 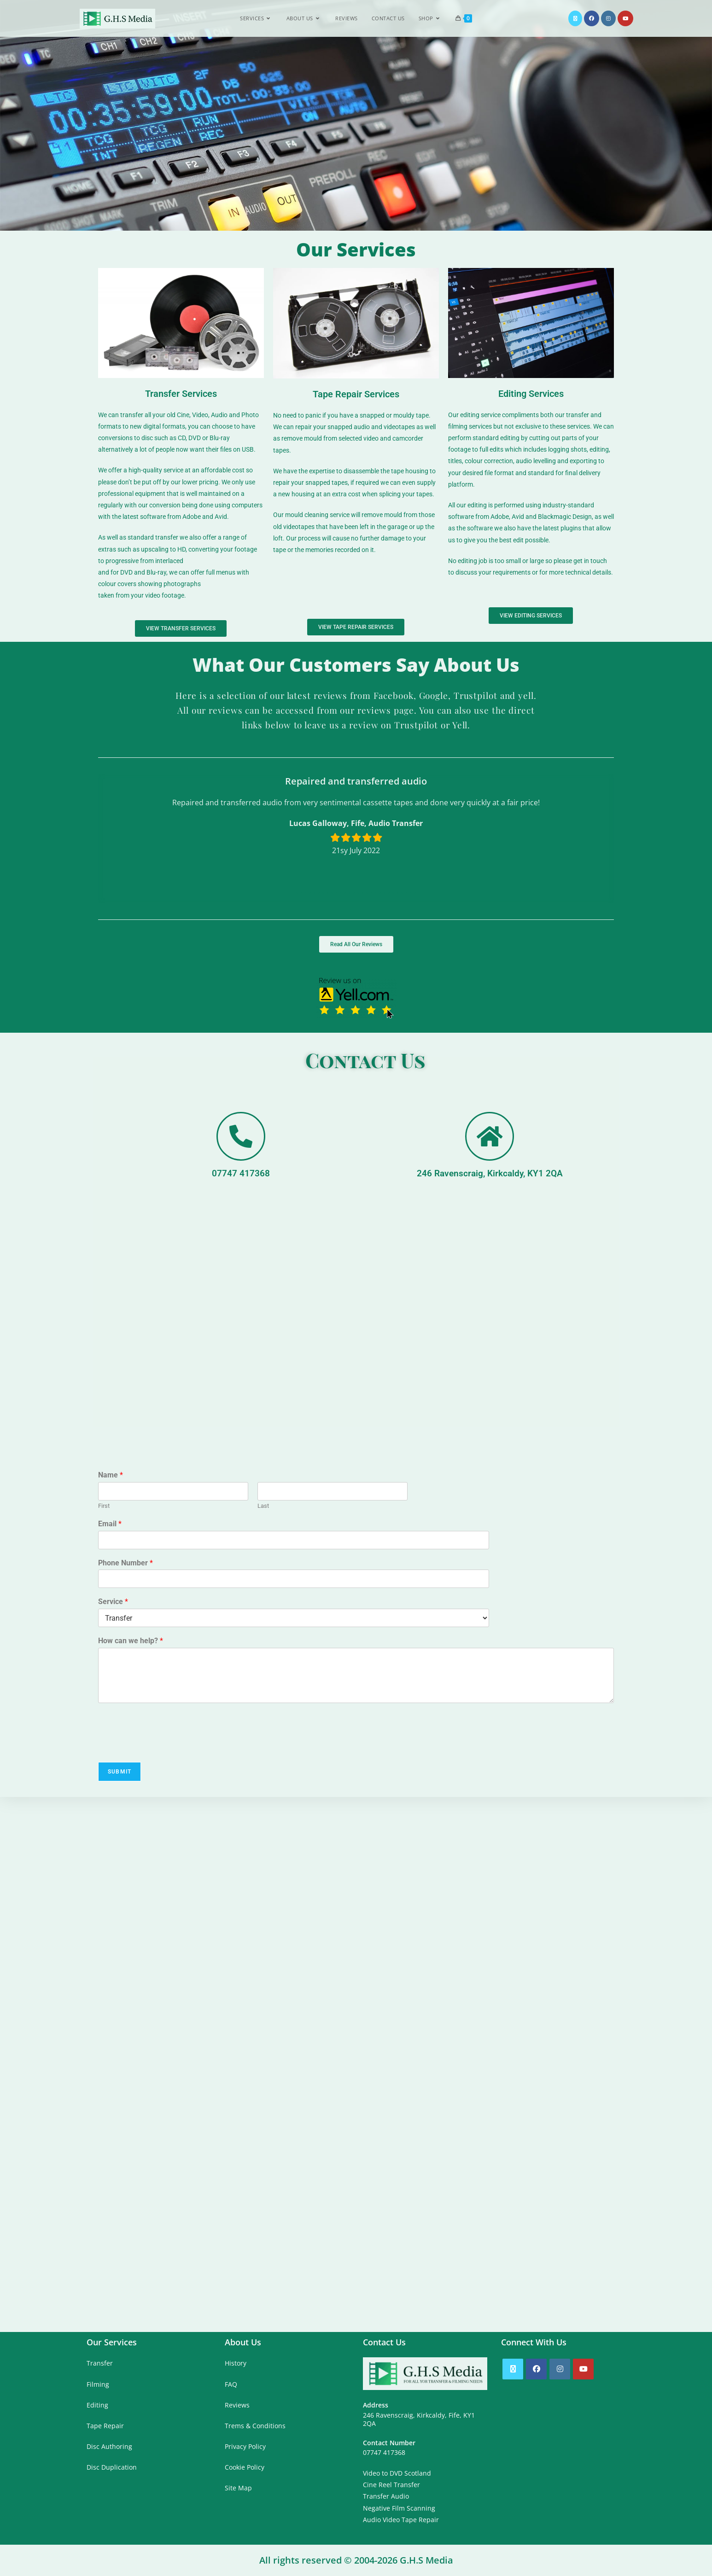 What do you see at coordinates (512, 2369) in the screenshot?
I see `[X]` at bounding box center [512, 2369].